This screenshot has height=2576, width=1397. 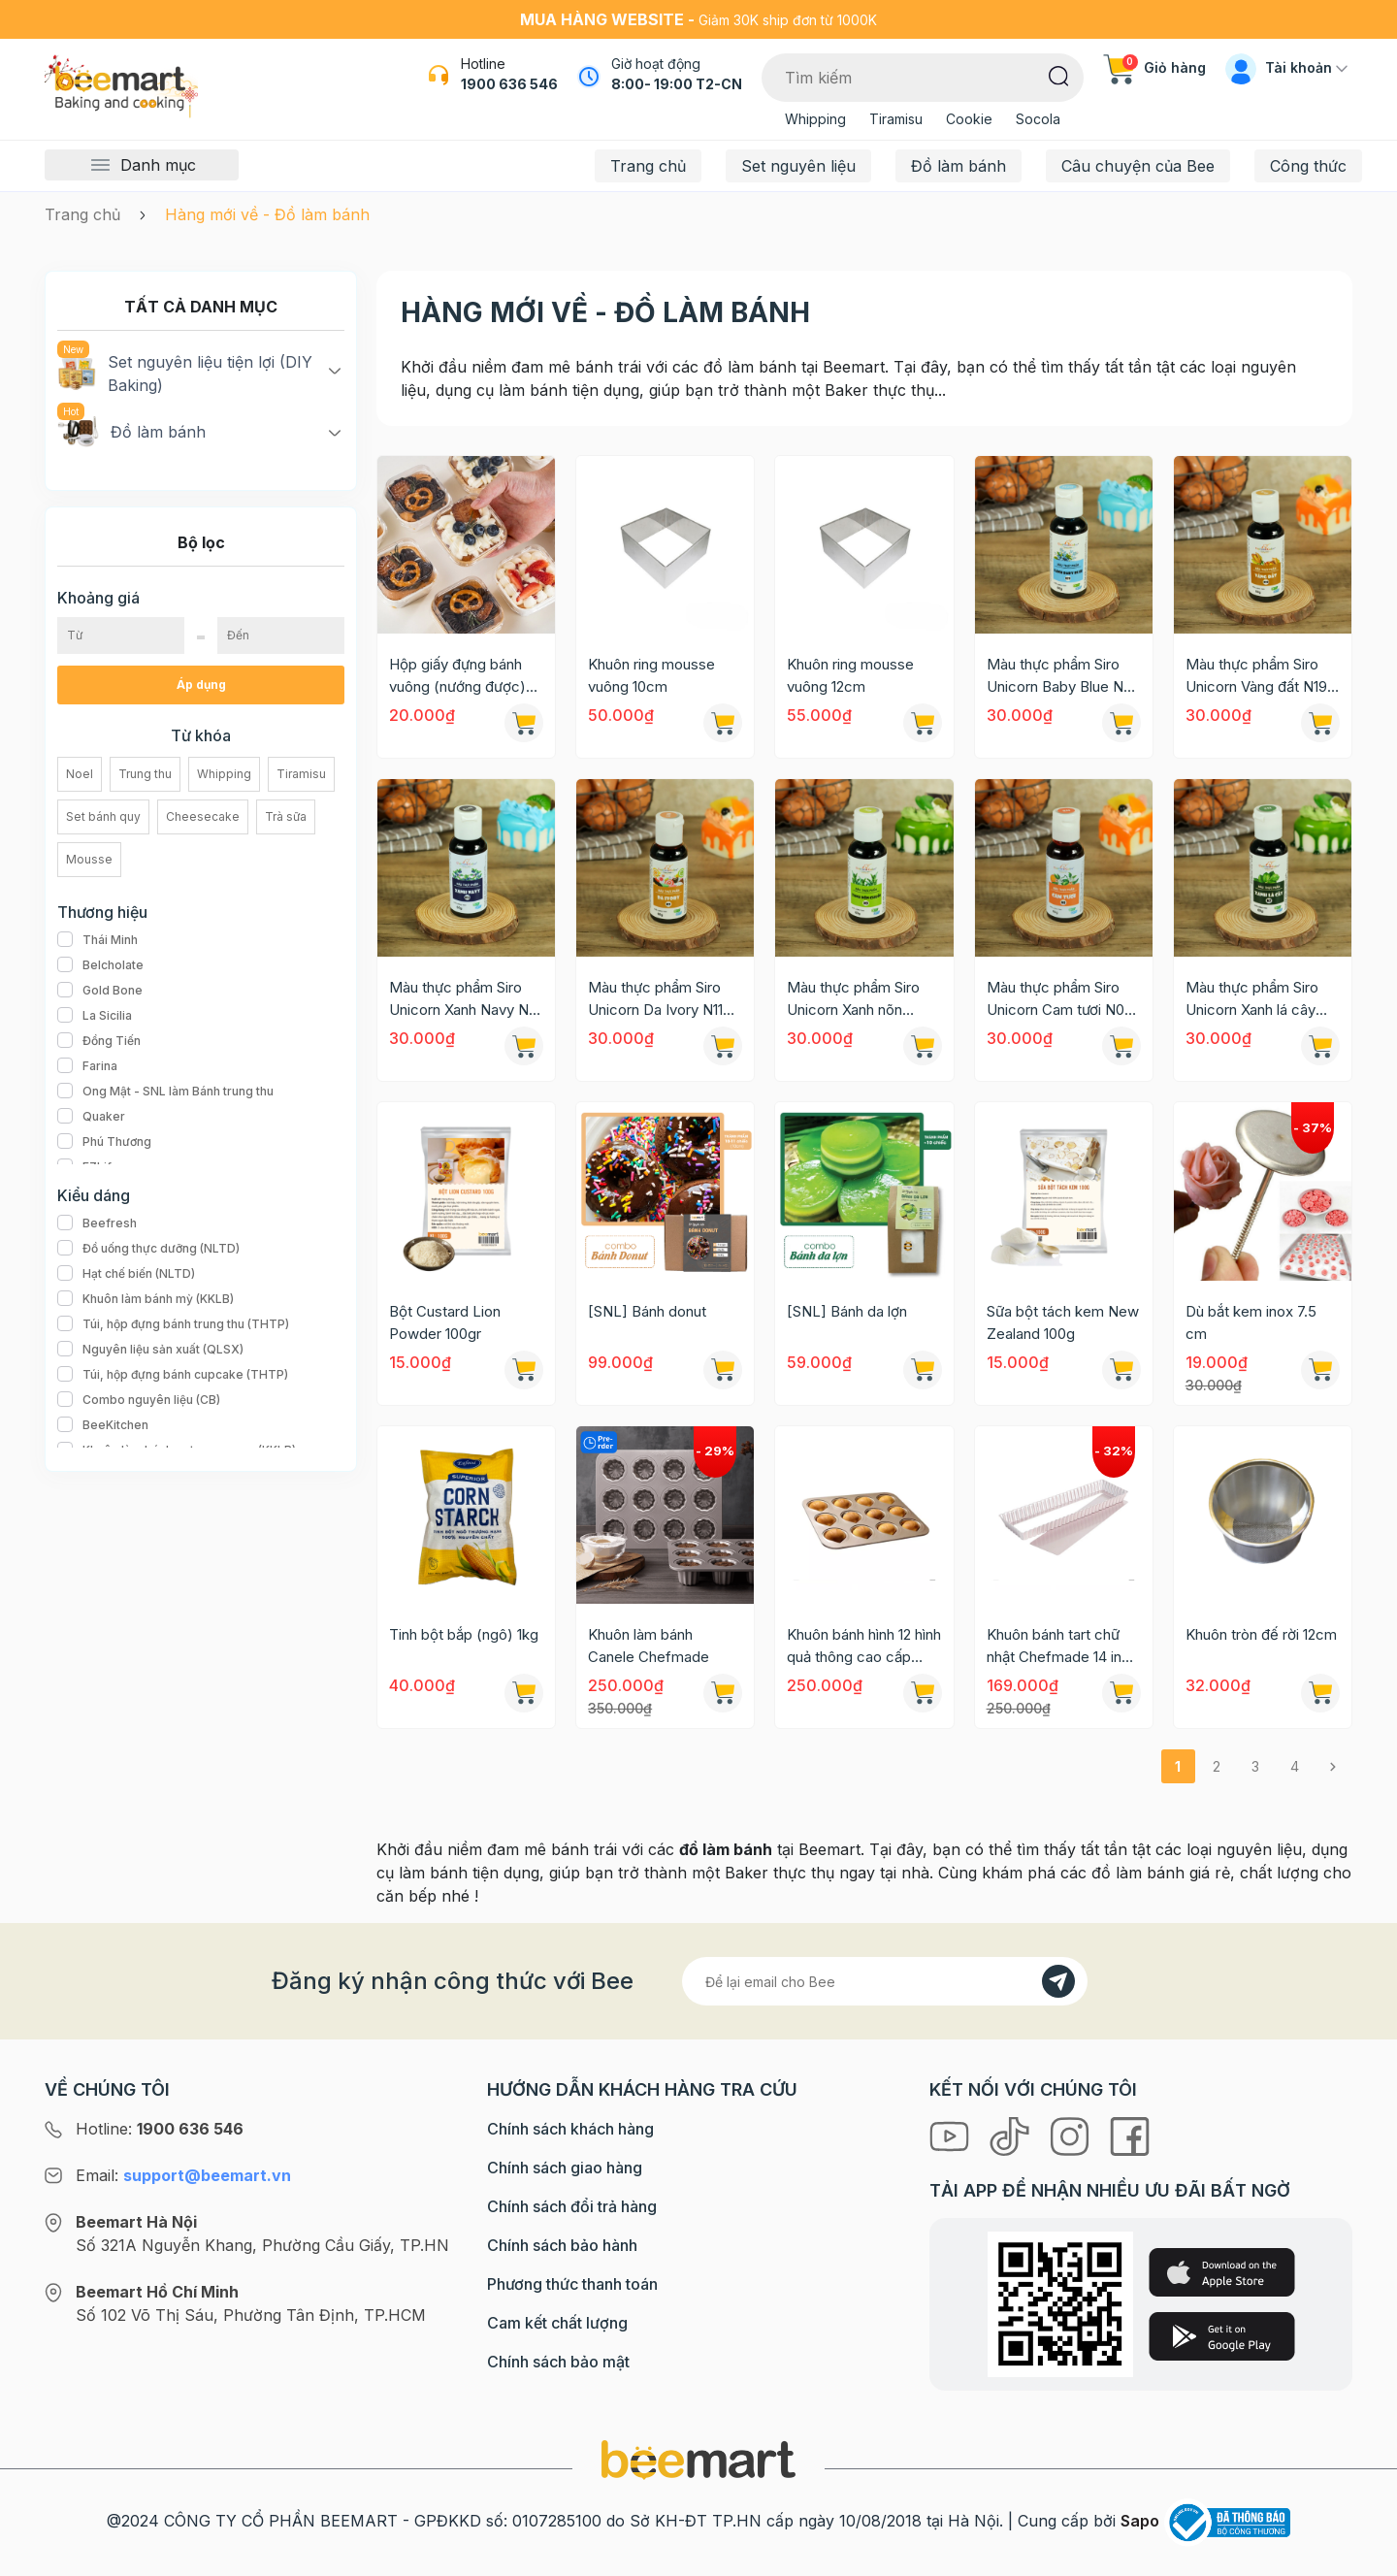 What do you see at coordinates (1062, 1646) in the screenshot?
I see `Khuôn bánh tart chữ nhật Chefmade 14 inch WK9831` at bounding box center [1062, 1646].